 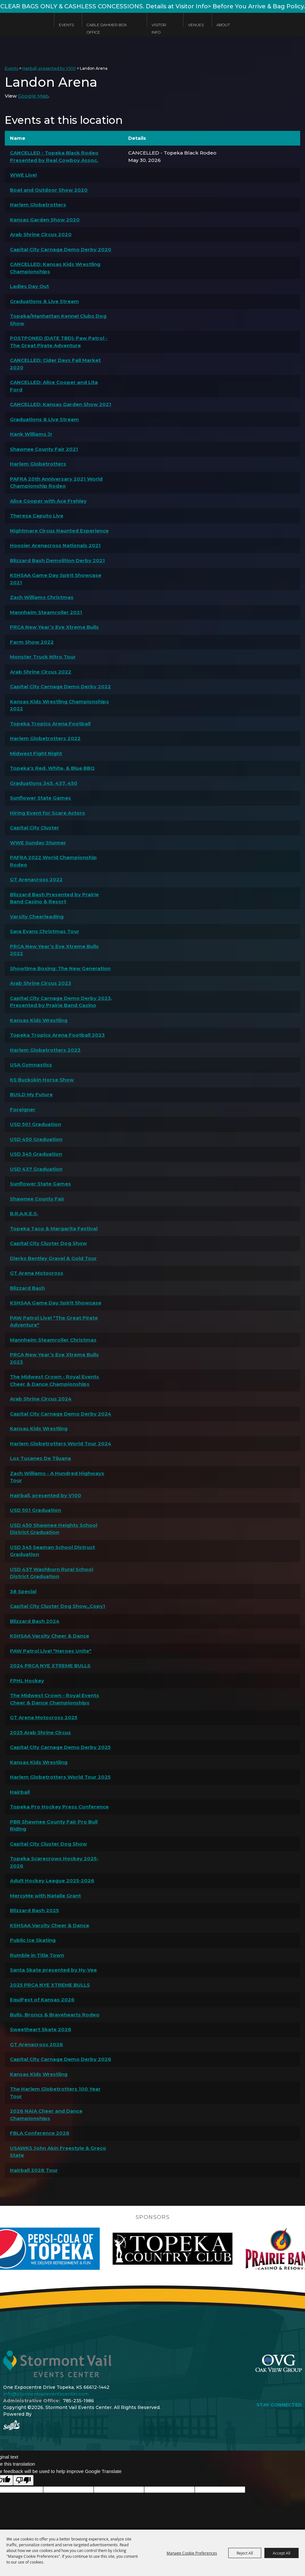 What do you see at coordinates (58, 319) in the screenshot?
I see `Topeka/Manhattan Kennel Clubs Dog Show` at bounding box center [58, 319].